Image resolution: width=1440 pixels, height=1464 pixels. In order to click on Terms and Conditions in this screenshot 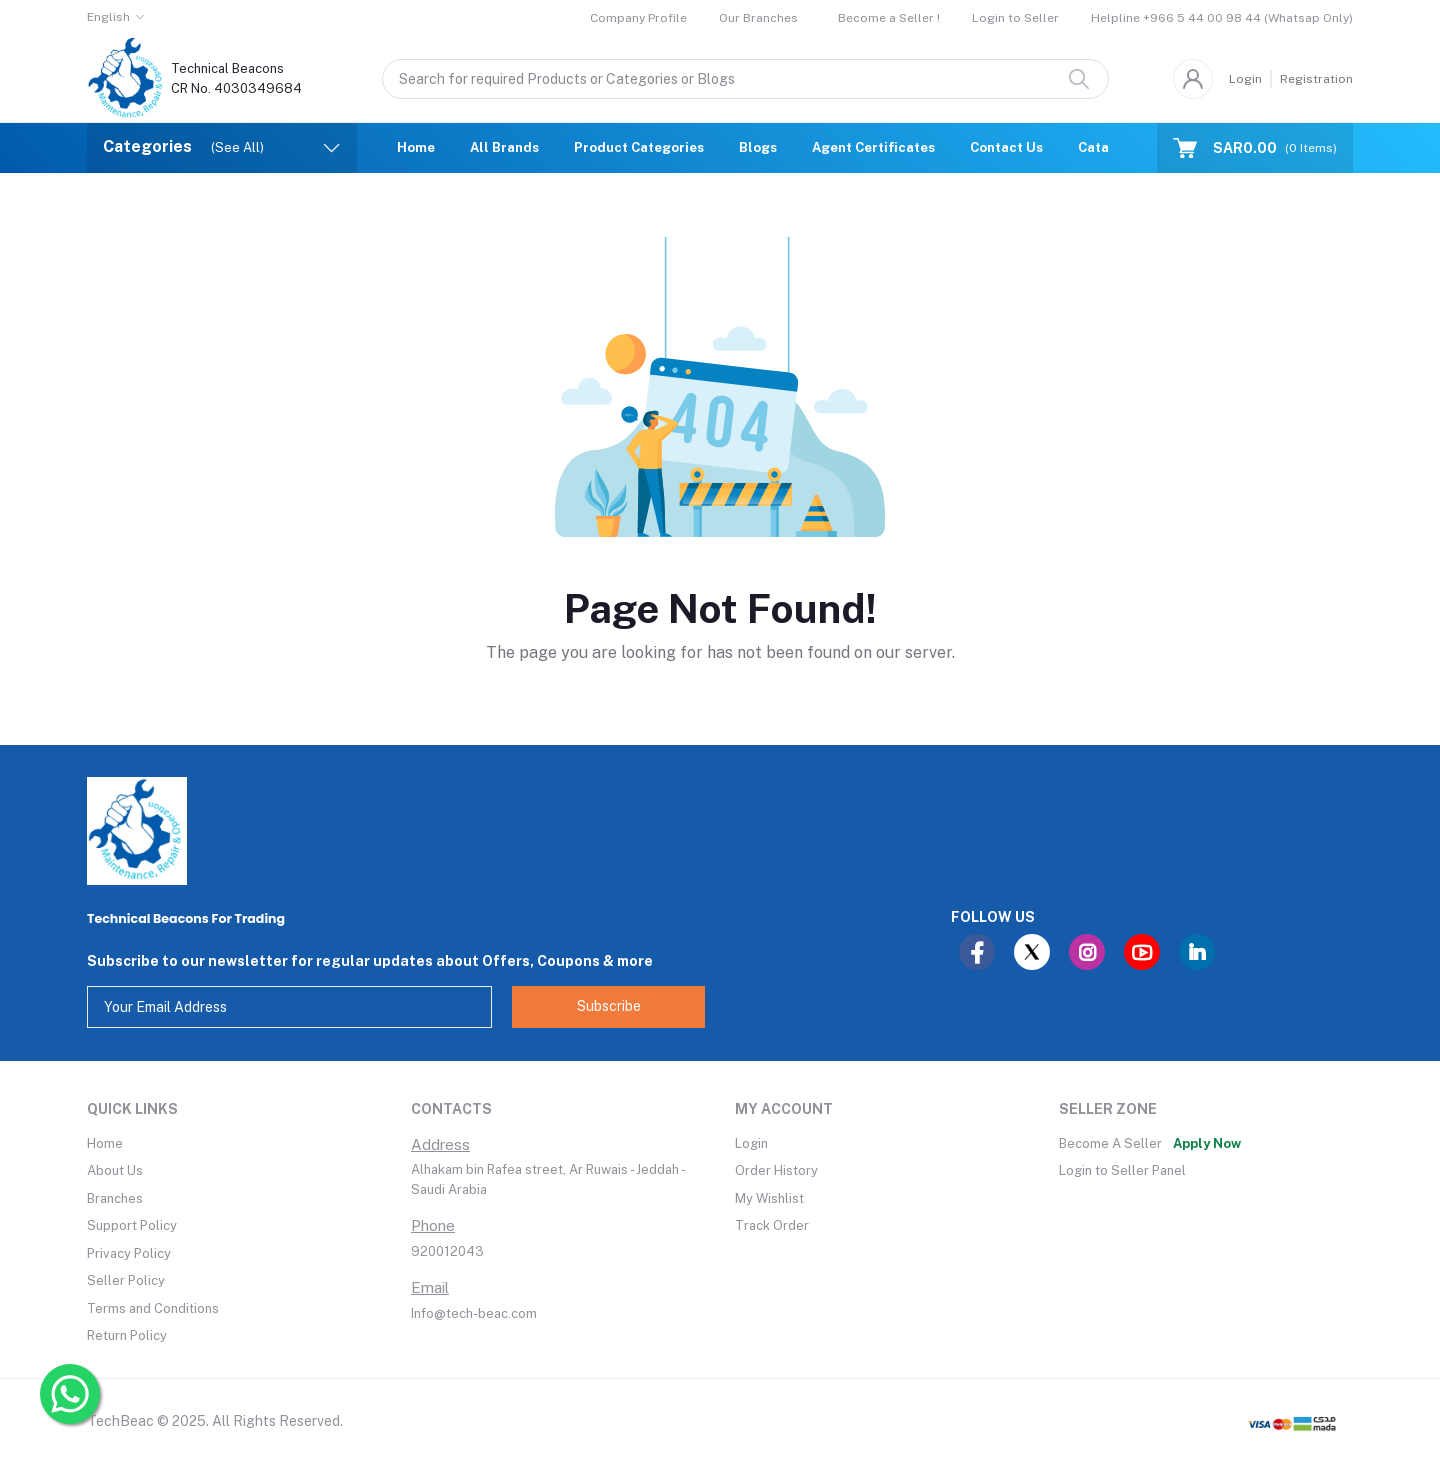, I will do `click(153, 1308)`.